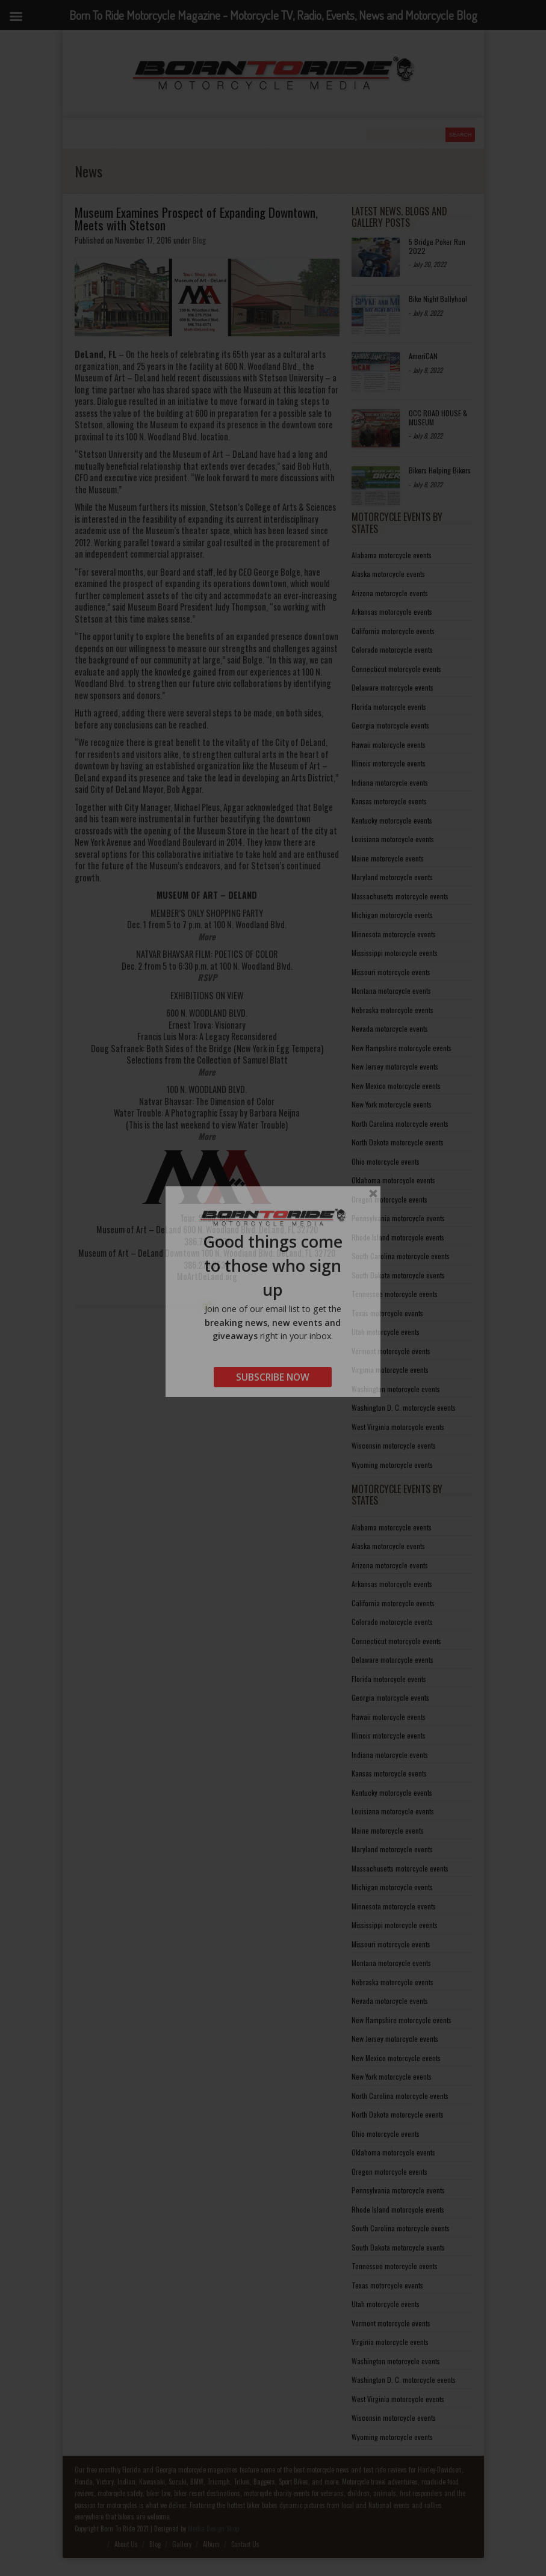 The width and height of the screenshot is (546, 2576). I want to click on Gallery, so click(181, 2544).